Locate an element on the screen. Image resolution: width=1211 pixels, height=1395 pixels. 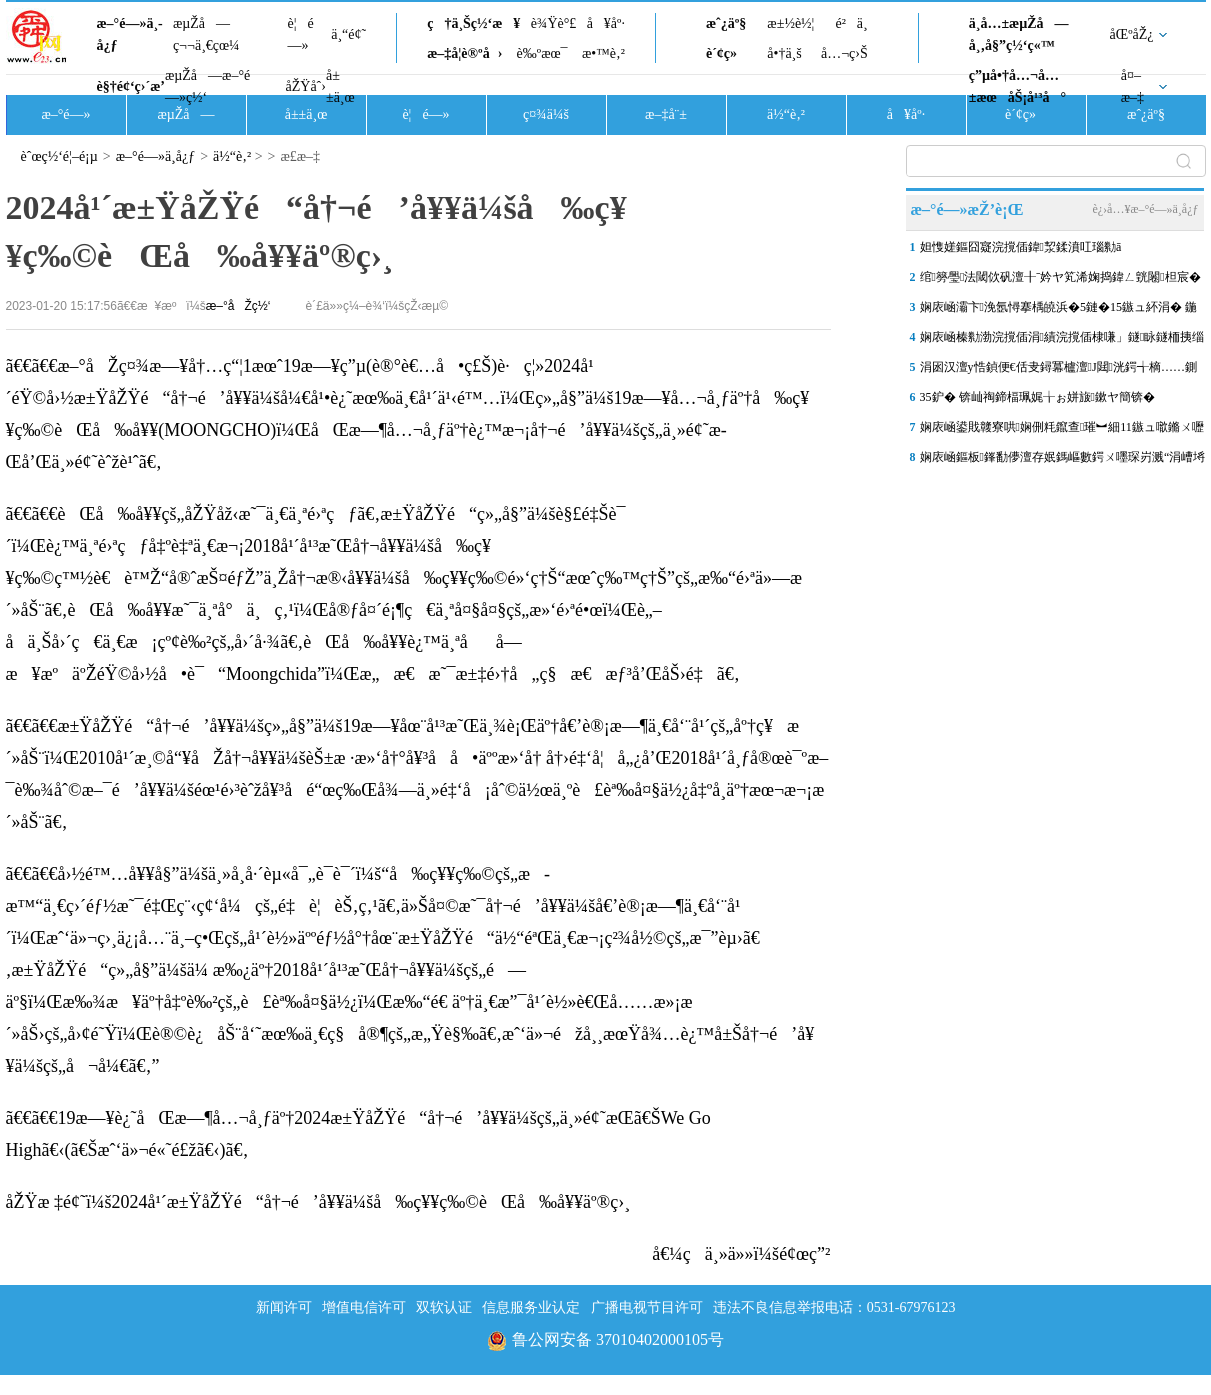
绾簩璺法閾佽矾澶╂ˉ妗ヤ笂浠婅捣鍏ㄥ皝闂柦宸� is located at coordinates (1060, 277).